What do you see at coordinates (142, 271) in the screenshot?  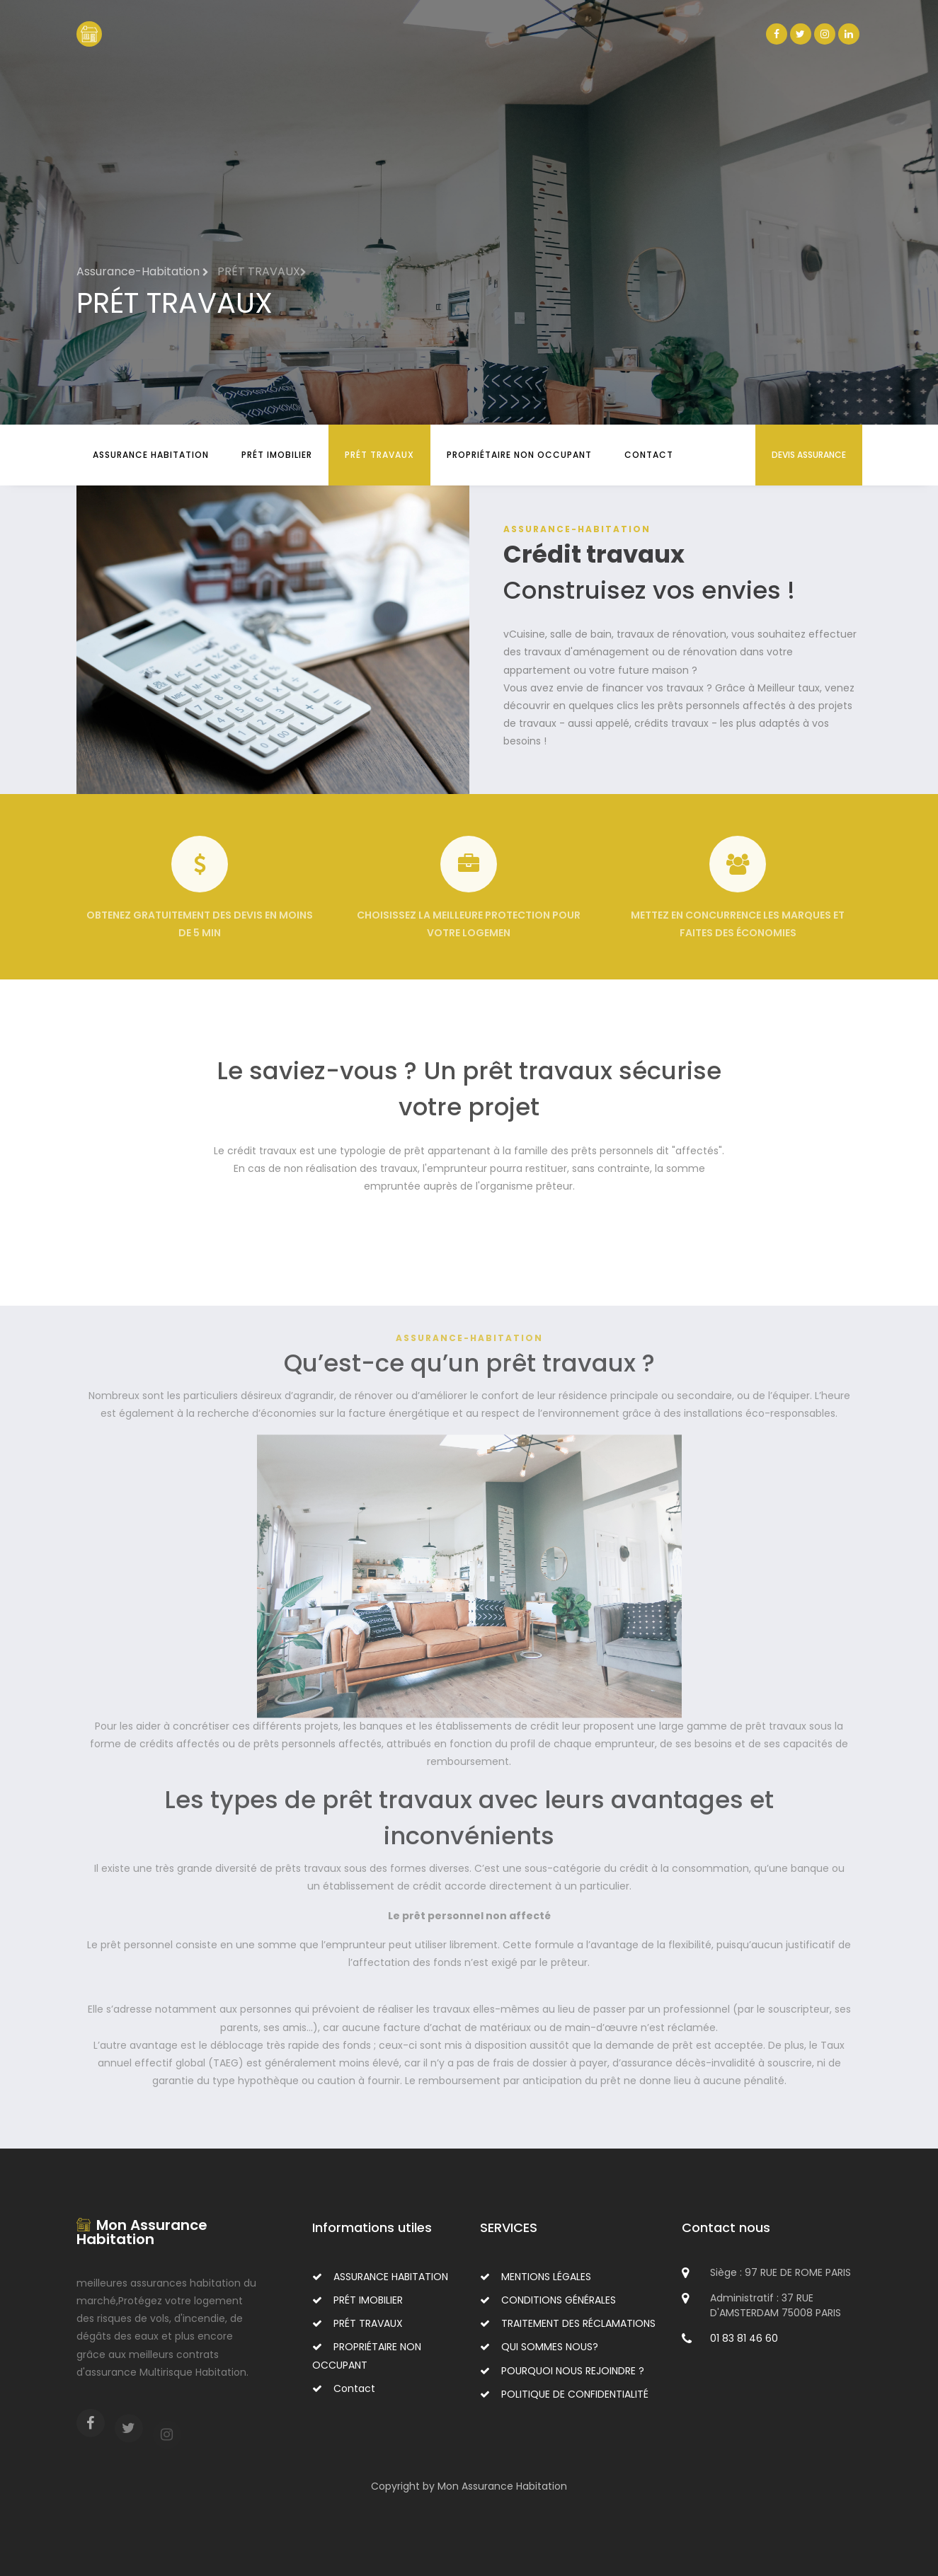 I see `Assurance-Habitation` at bounding box center [142, 271].